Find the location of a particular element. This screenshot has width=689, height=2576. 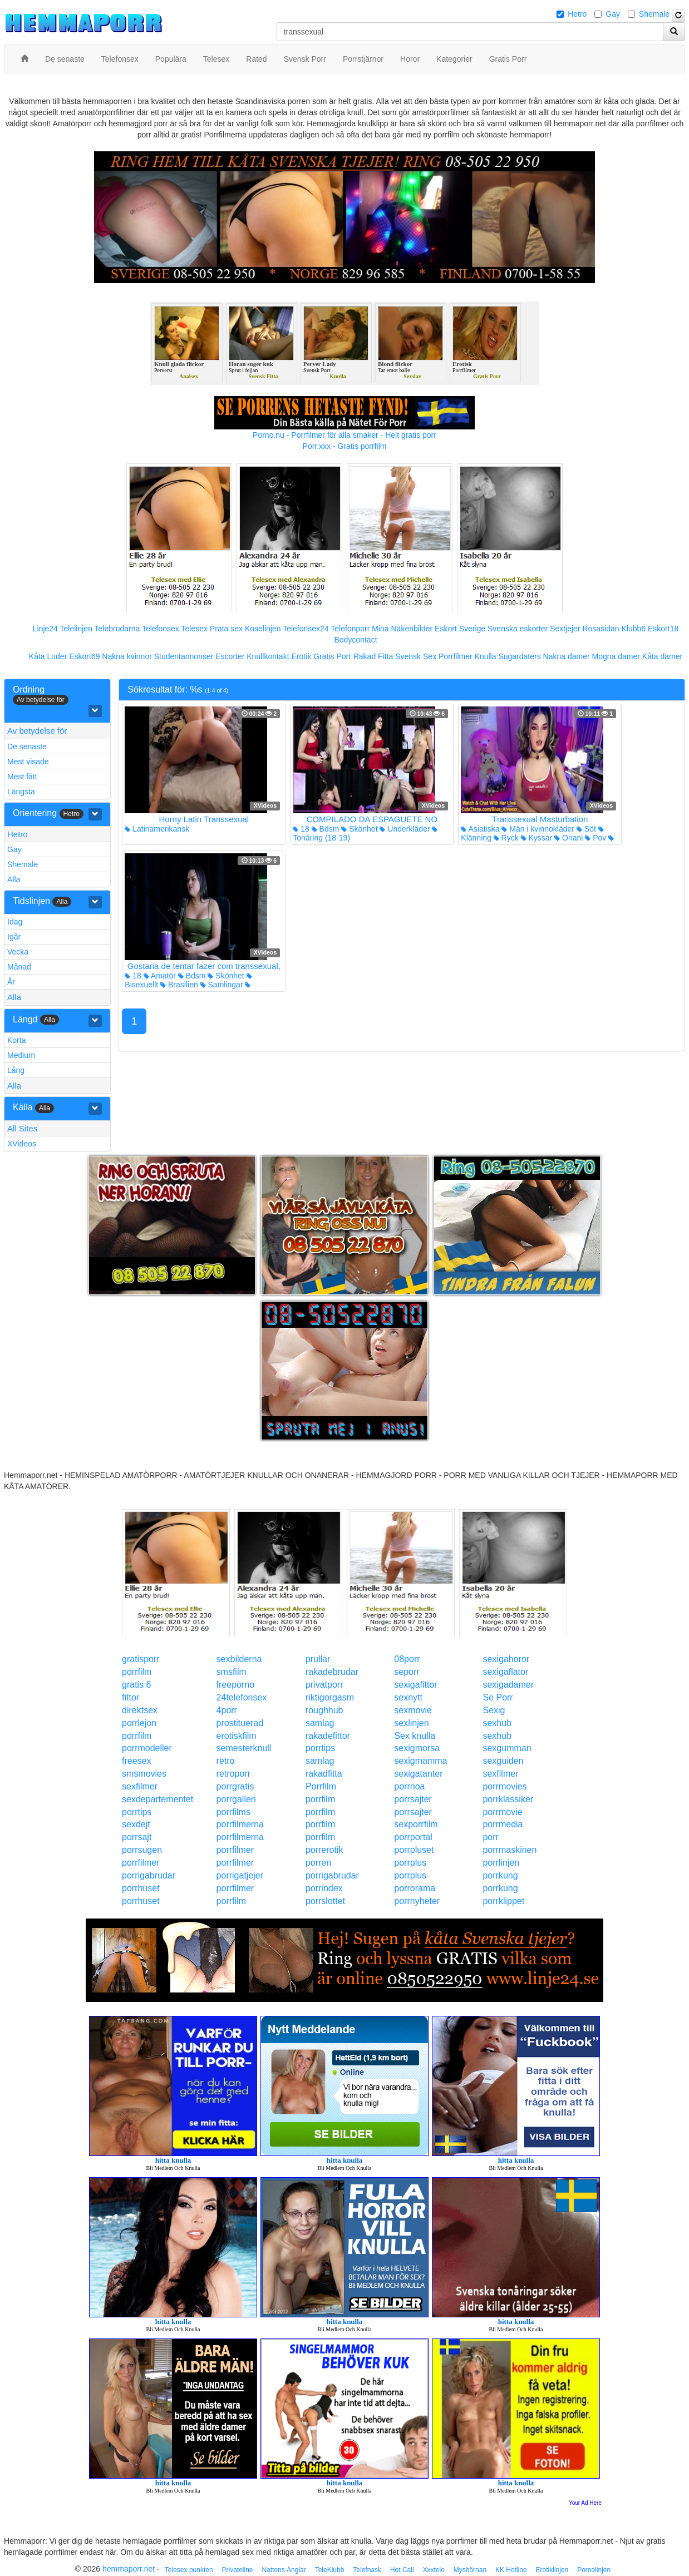

porrgratis is located at coordinates (235, 1786).